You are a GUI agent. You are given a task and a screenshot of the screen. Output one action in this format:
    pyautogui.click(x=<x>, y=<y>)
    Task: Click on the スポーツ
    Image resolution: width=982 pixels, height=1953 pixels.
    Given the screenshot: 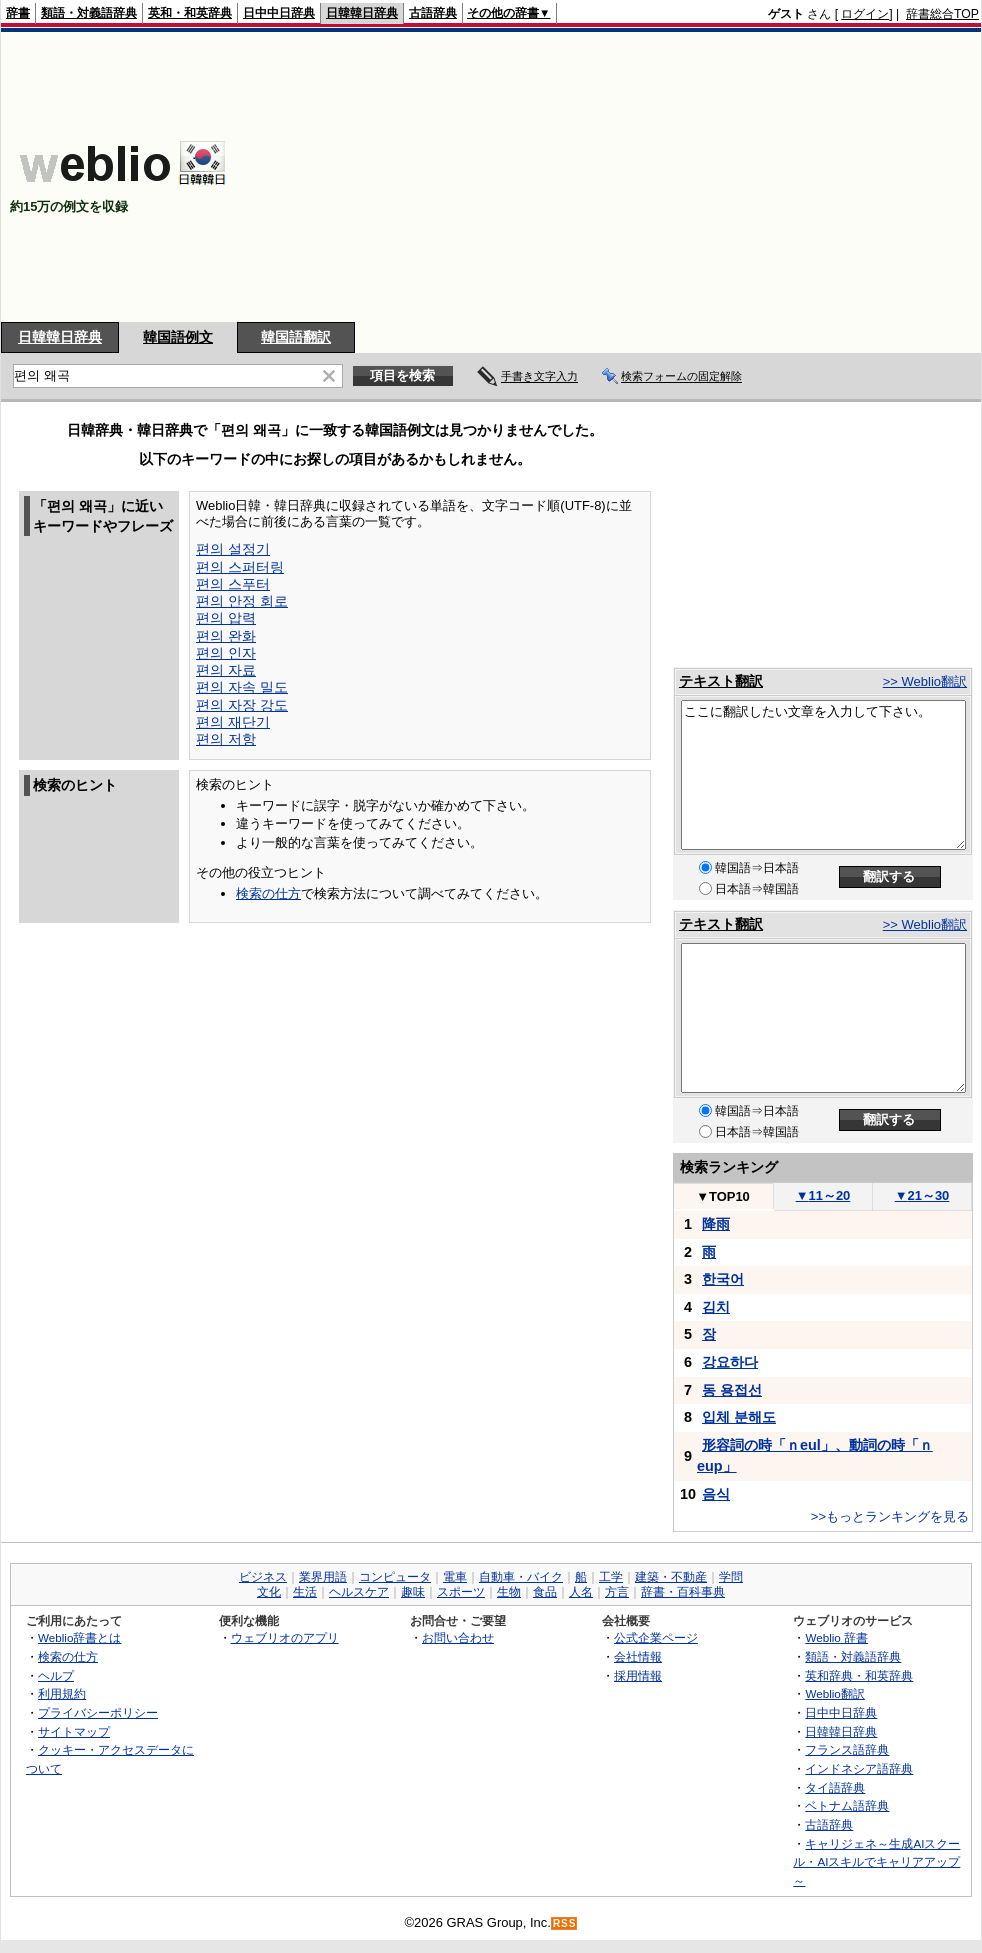 What is the action you would take?
    pyautogui.click(x=461, y=1592)
    